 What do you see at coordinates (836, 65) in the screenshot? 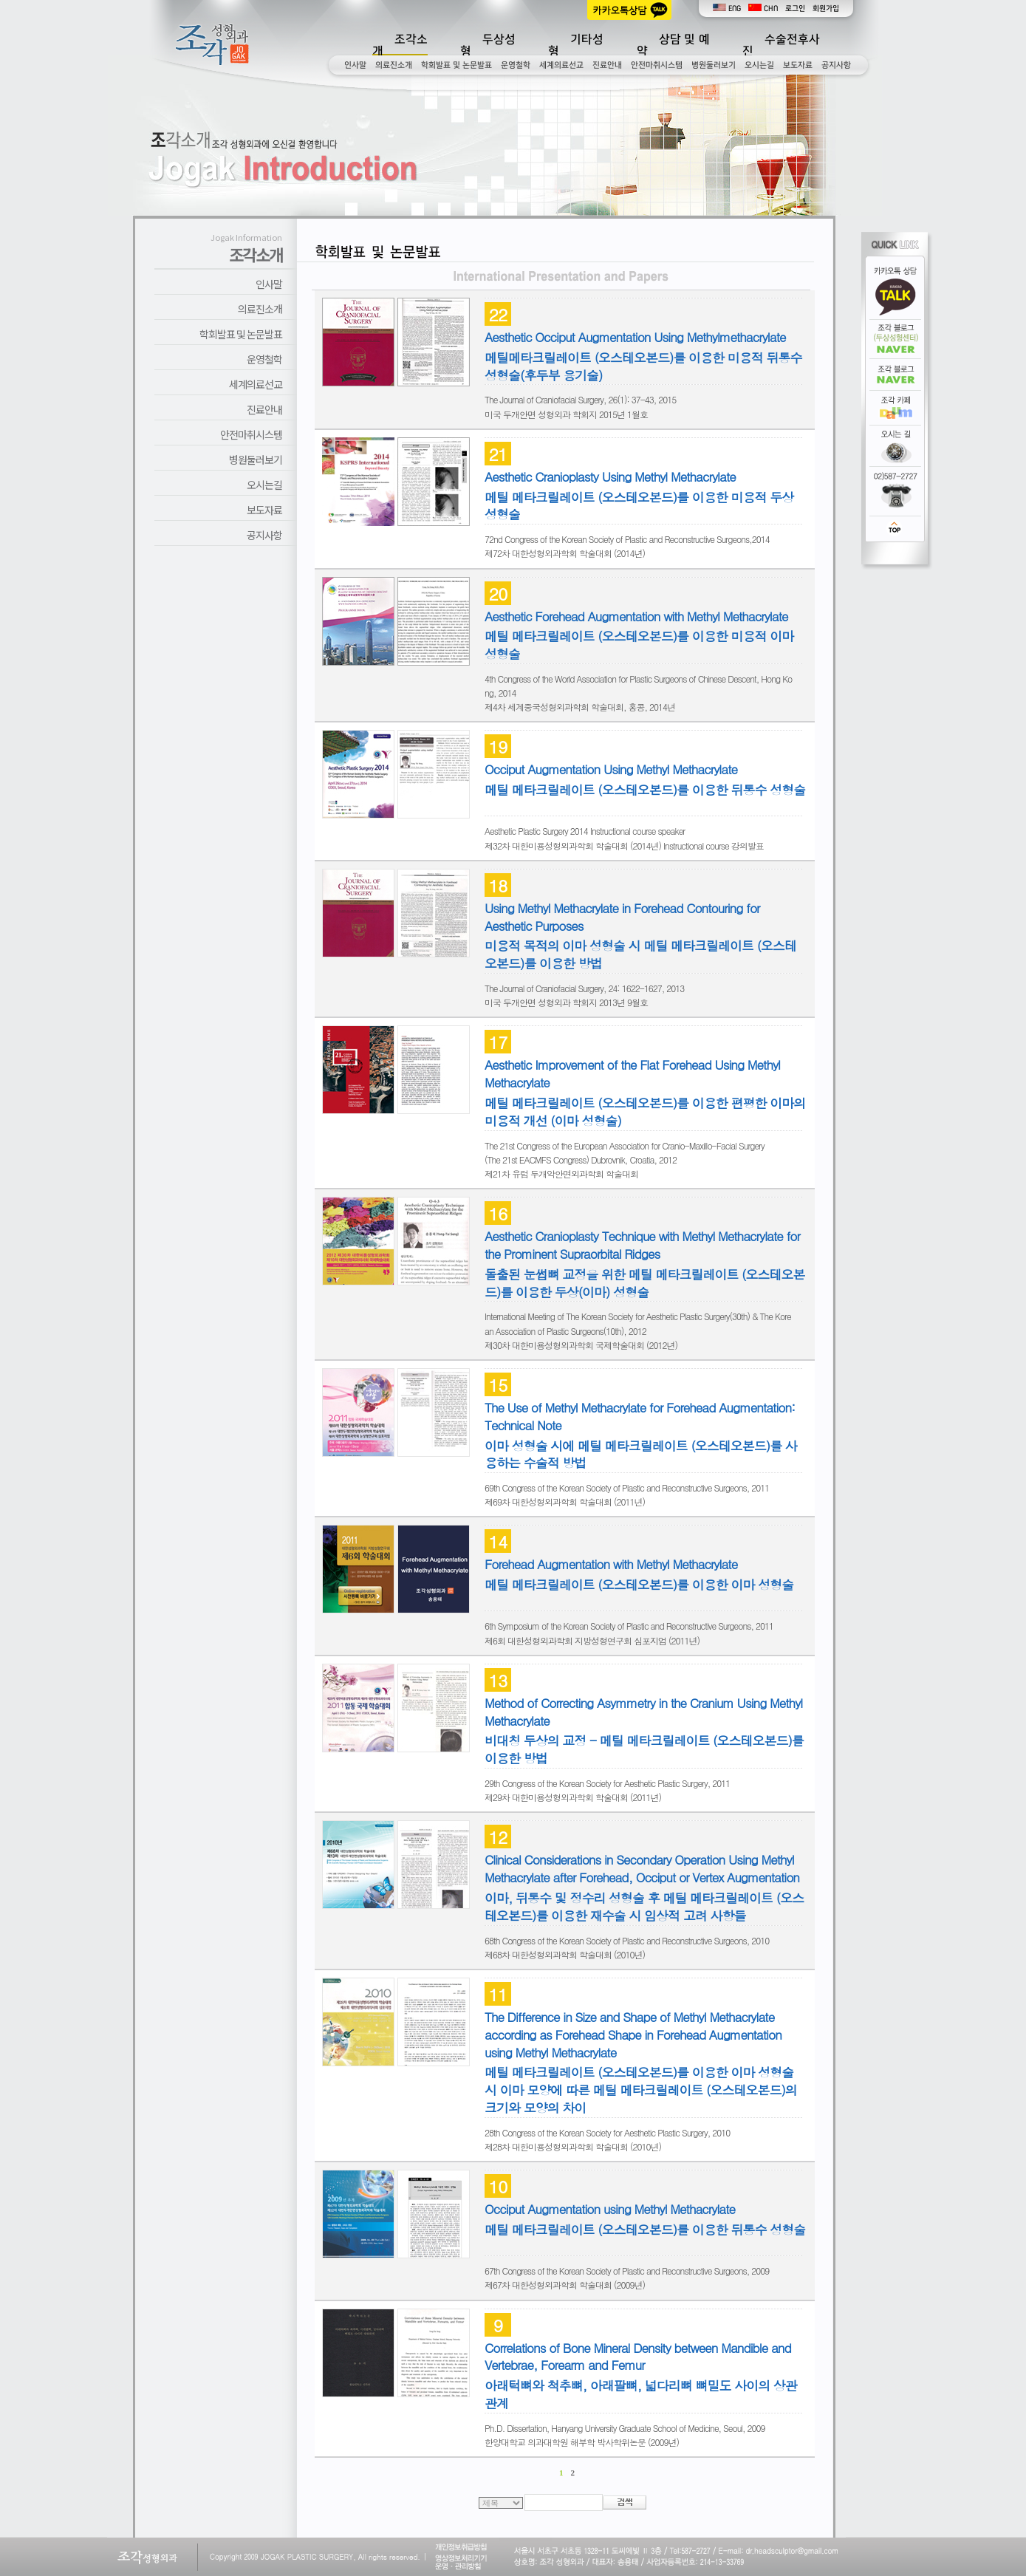
I see `공지사항` at bounding box center [836, 65].